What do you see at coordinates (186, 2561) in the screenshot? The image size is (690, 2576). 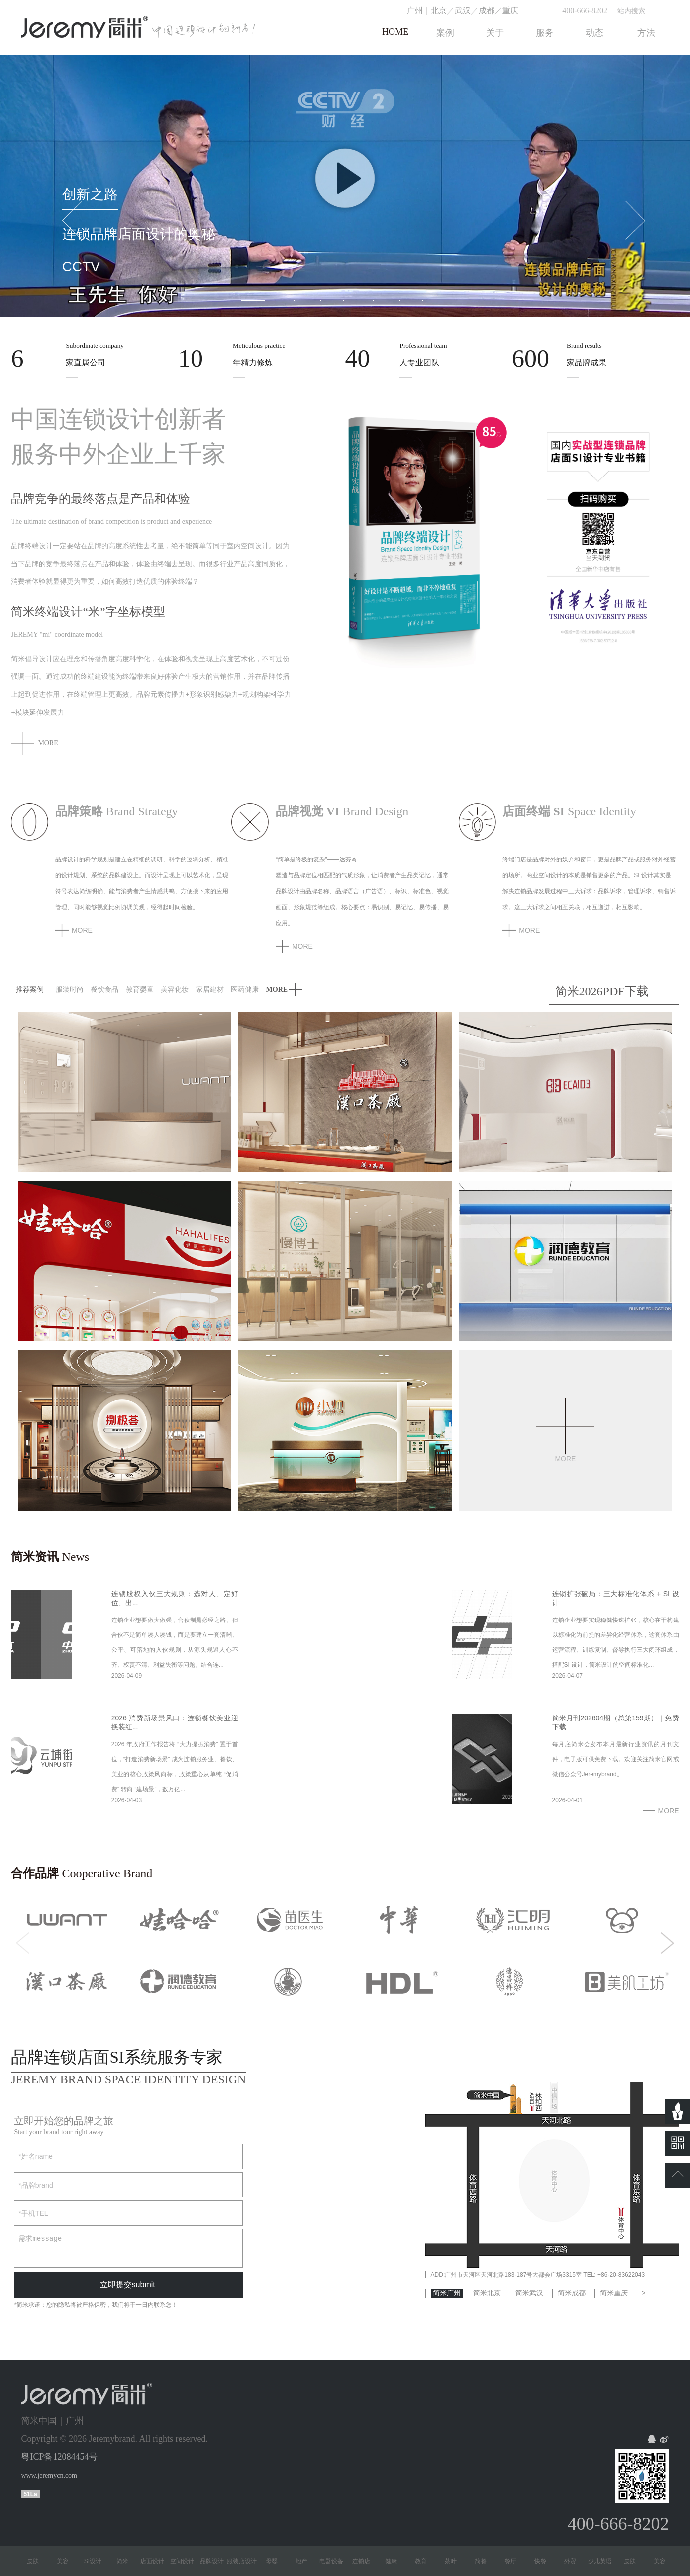 I see `空间设计` at bounding box center [186, 2561].